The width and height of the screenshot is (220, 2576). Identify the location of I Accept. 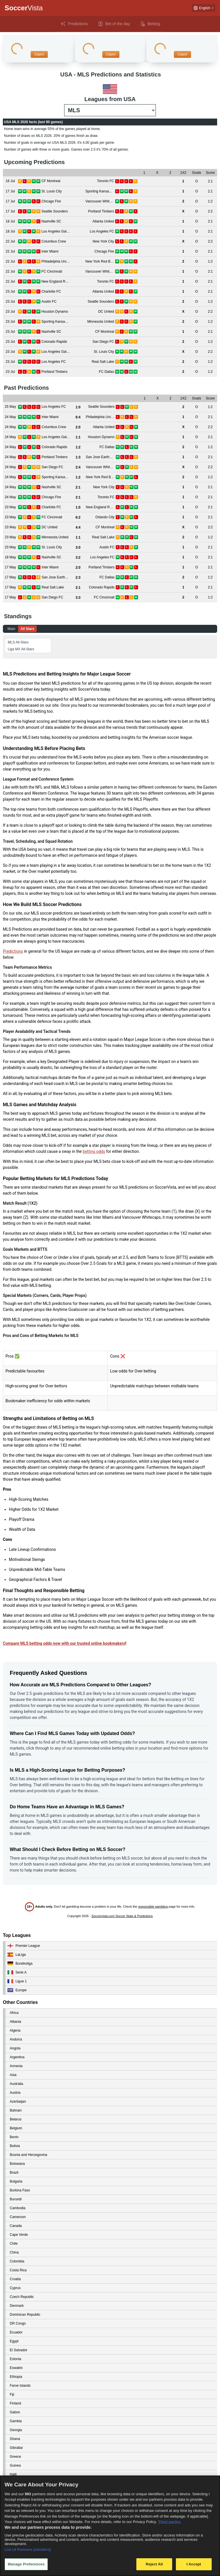
(193, 2564).